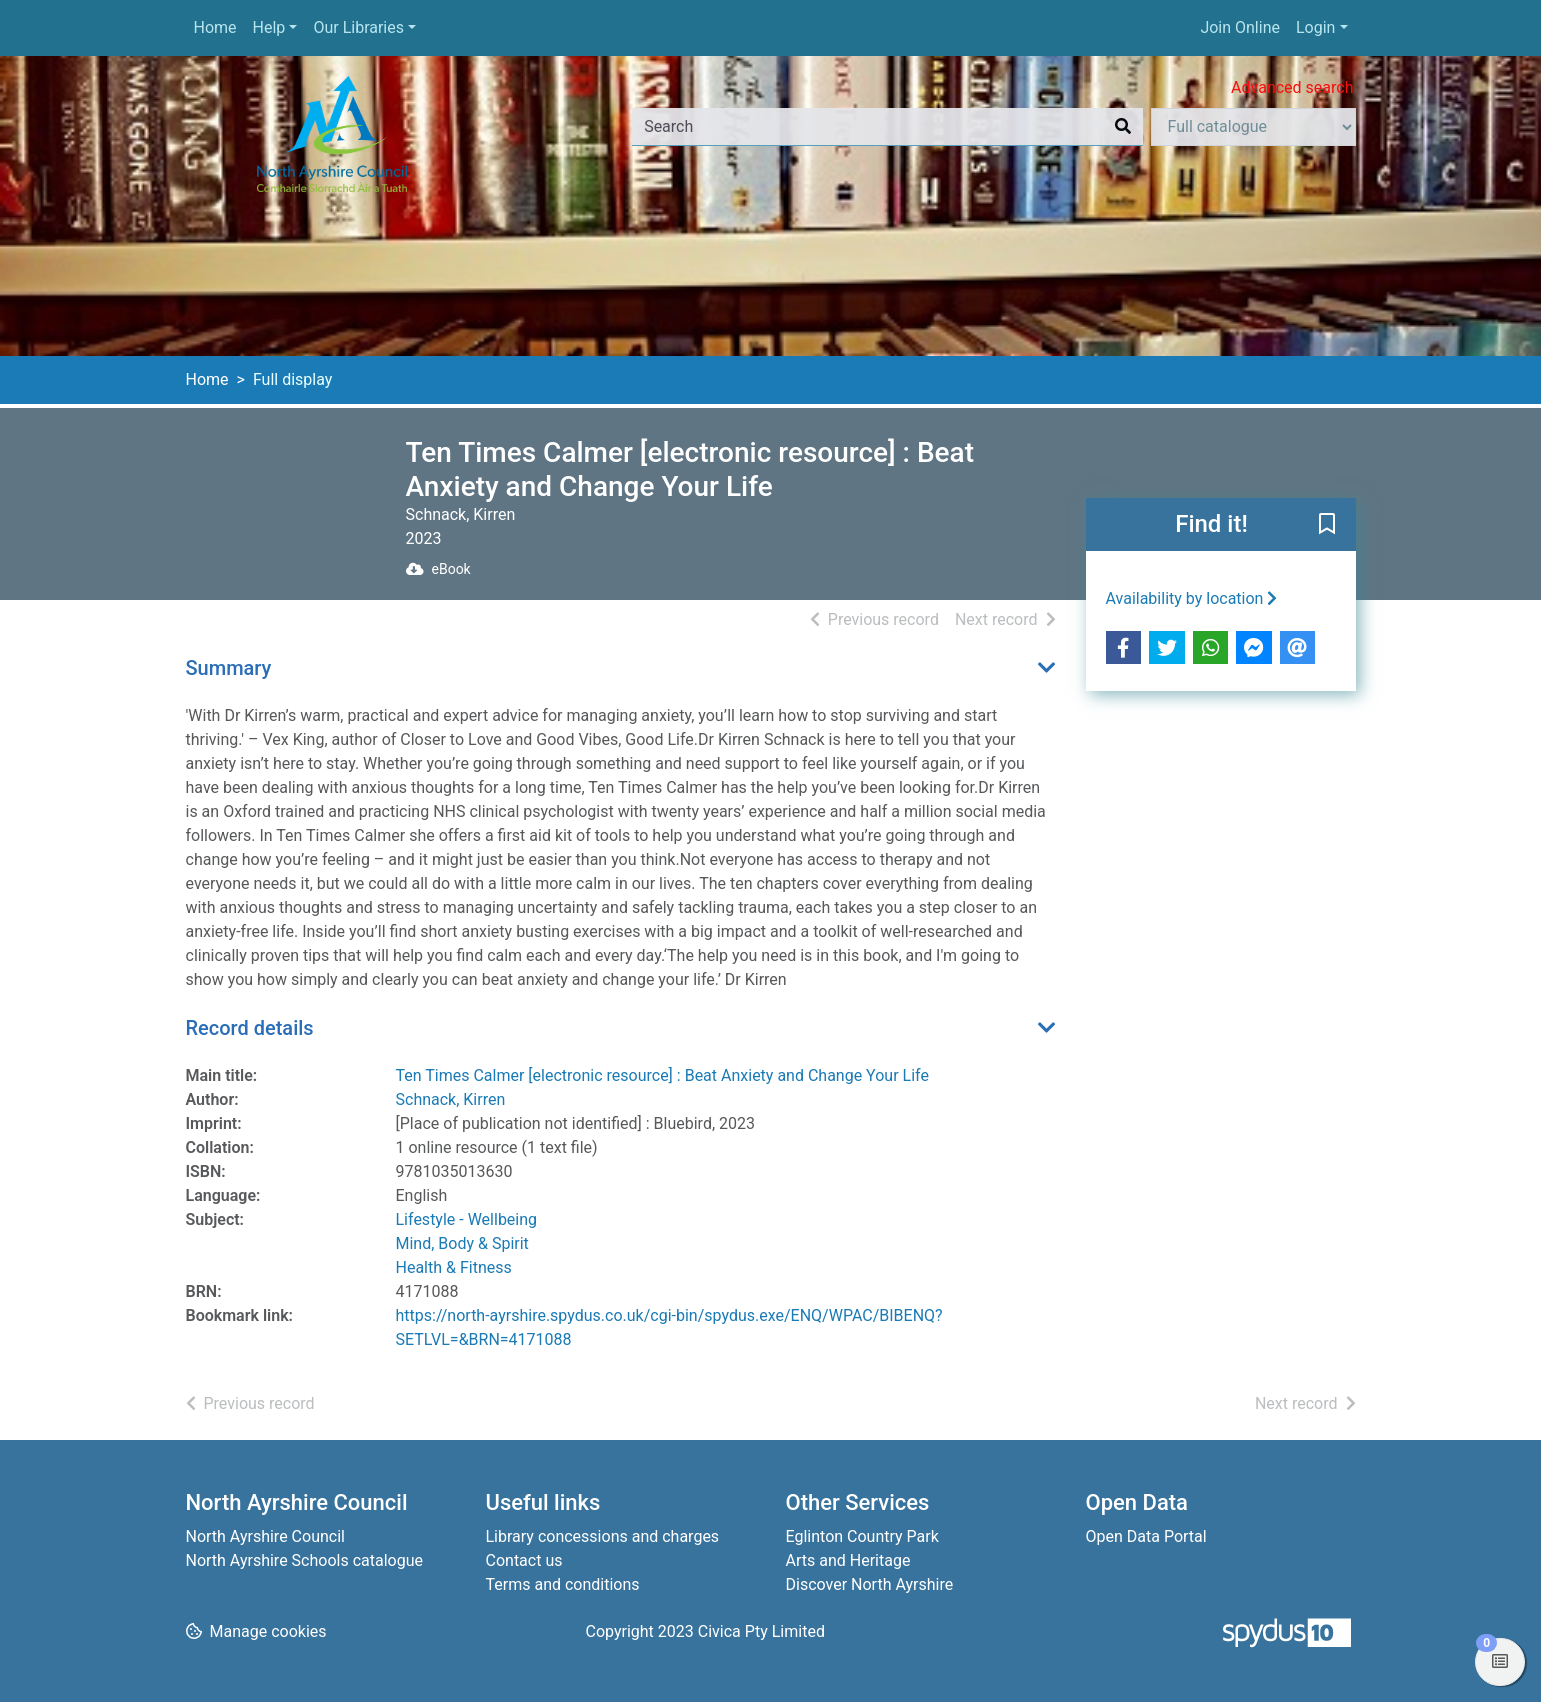 Image resolution: width=1541 pixels, height=1702 pixels. Describe the element at coordinates (304, 1560) in the screenshot. I see `North Ayrshire Schools catalogue` at that location.